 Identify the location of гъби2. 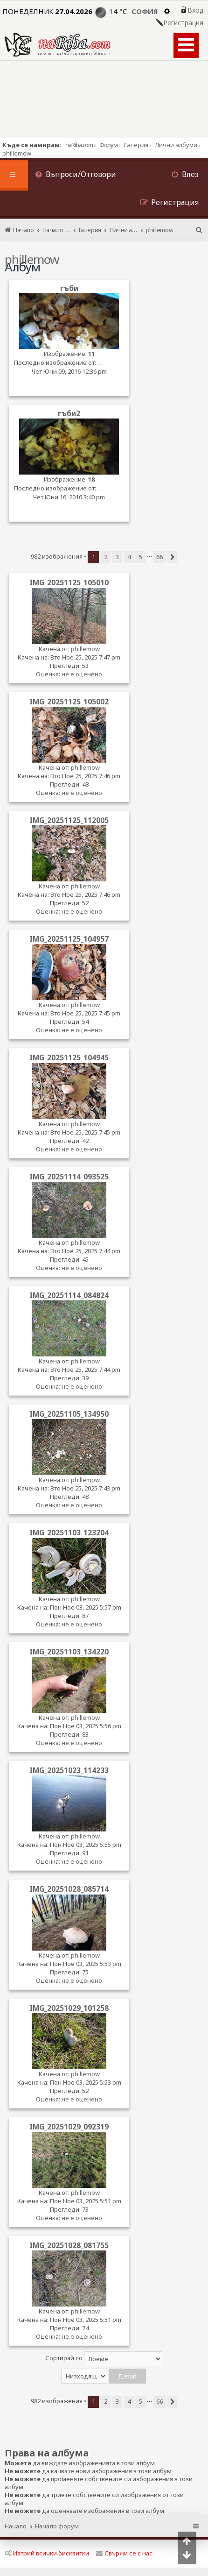
(69, 414).